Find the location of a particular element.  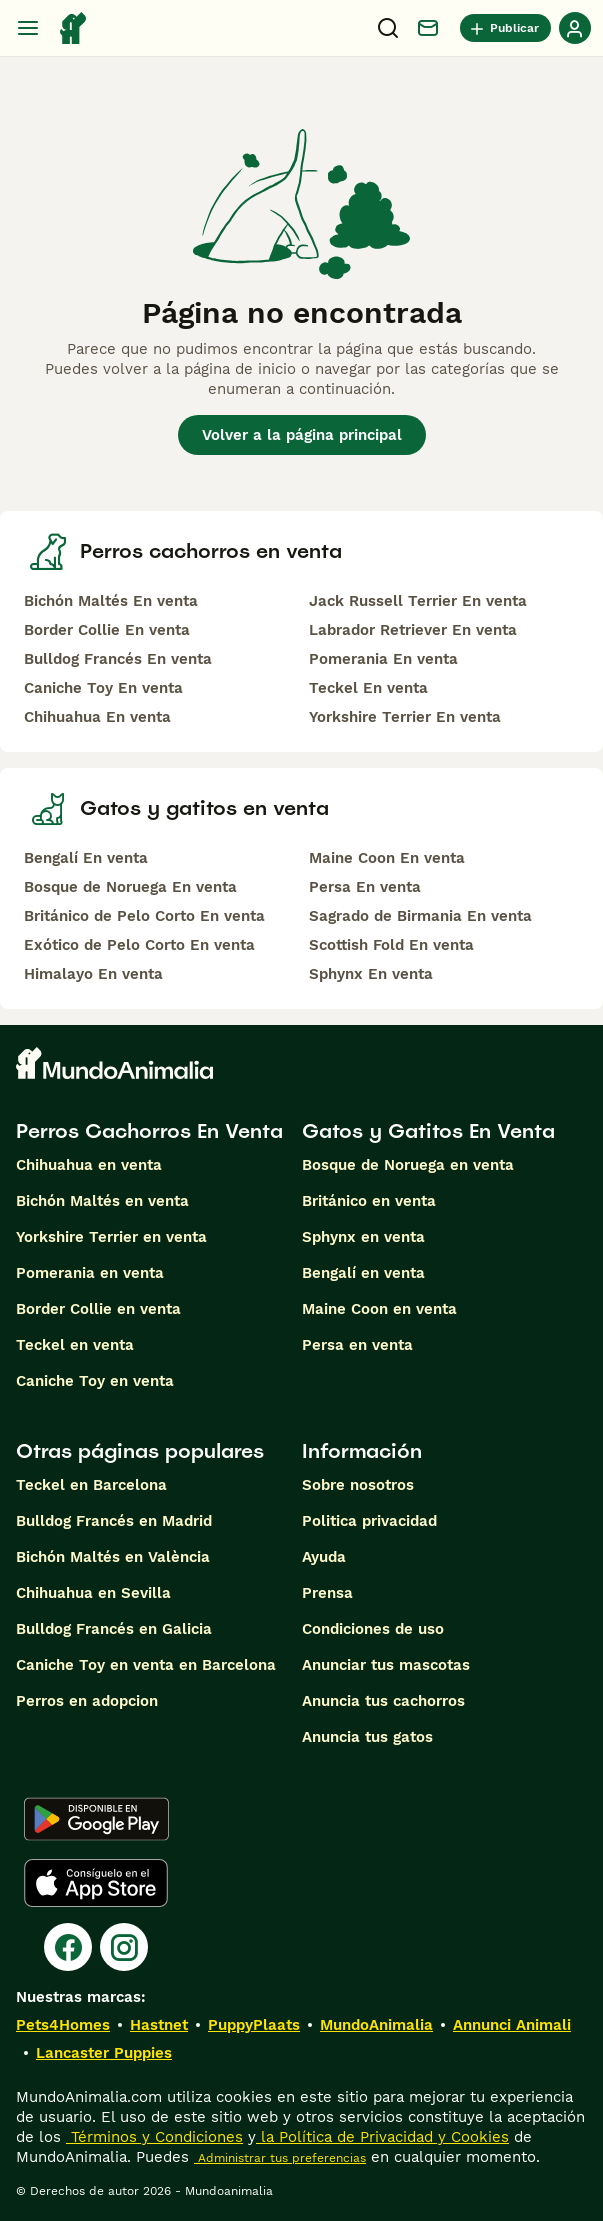

Prensa is located at coordinates (327, 1593).